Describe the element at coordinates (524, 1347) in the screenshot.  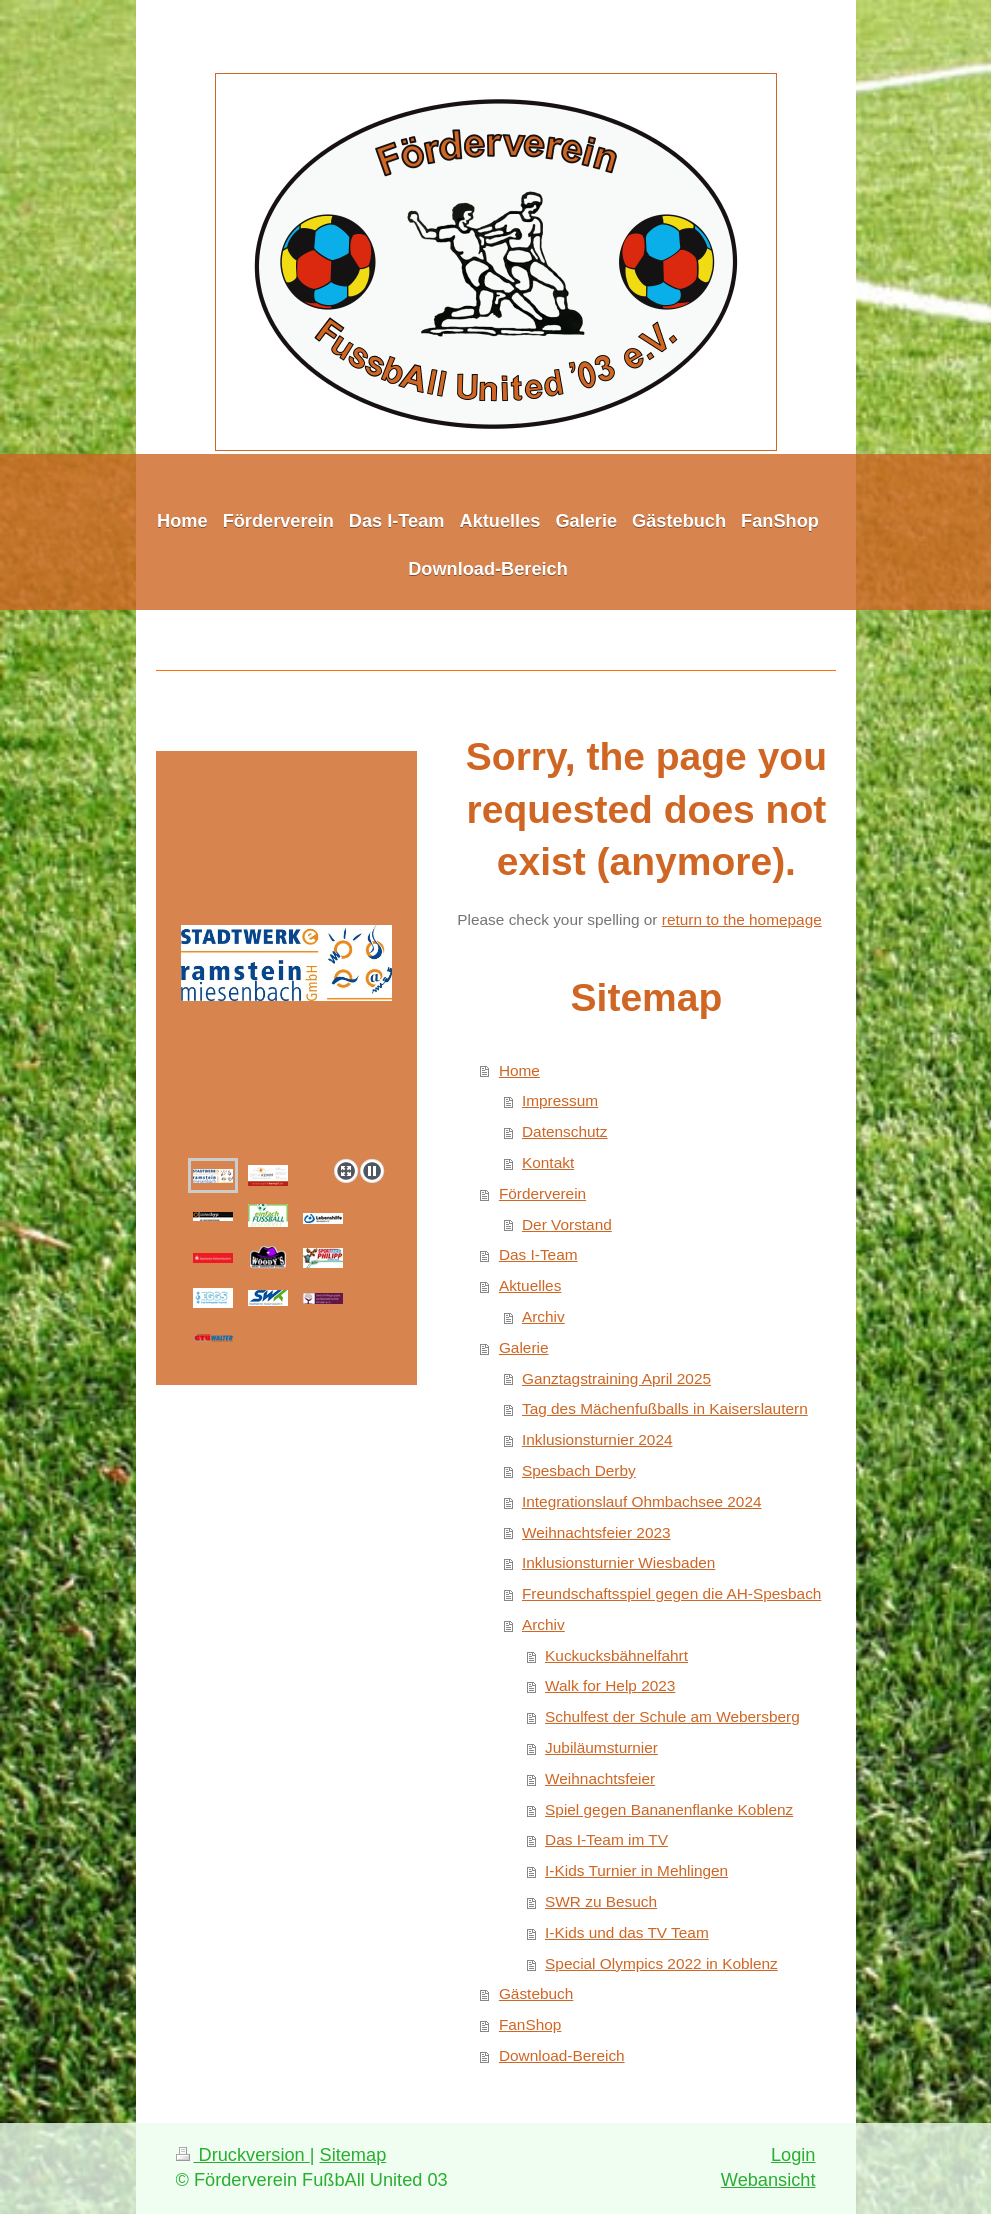
I see `Galerie` at that location.